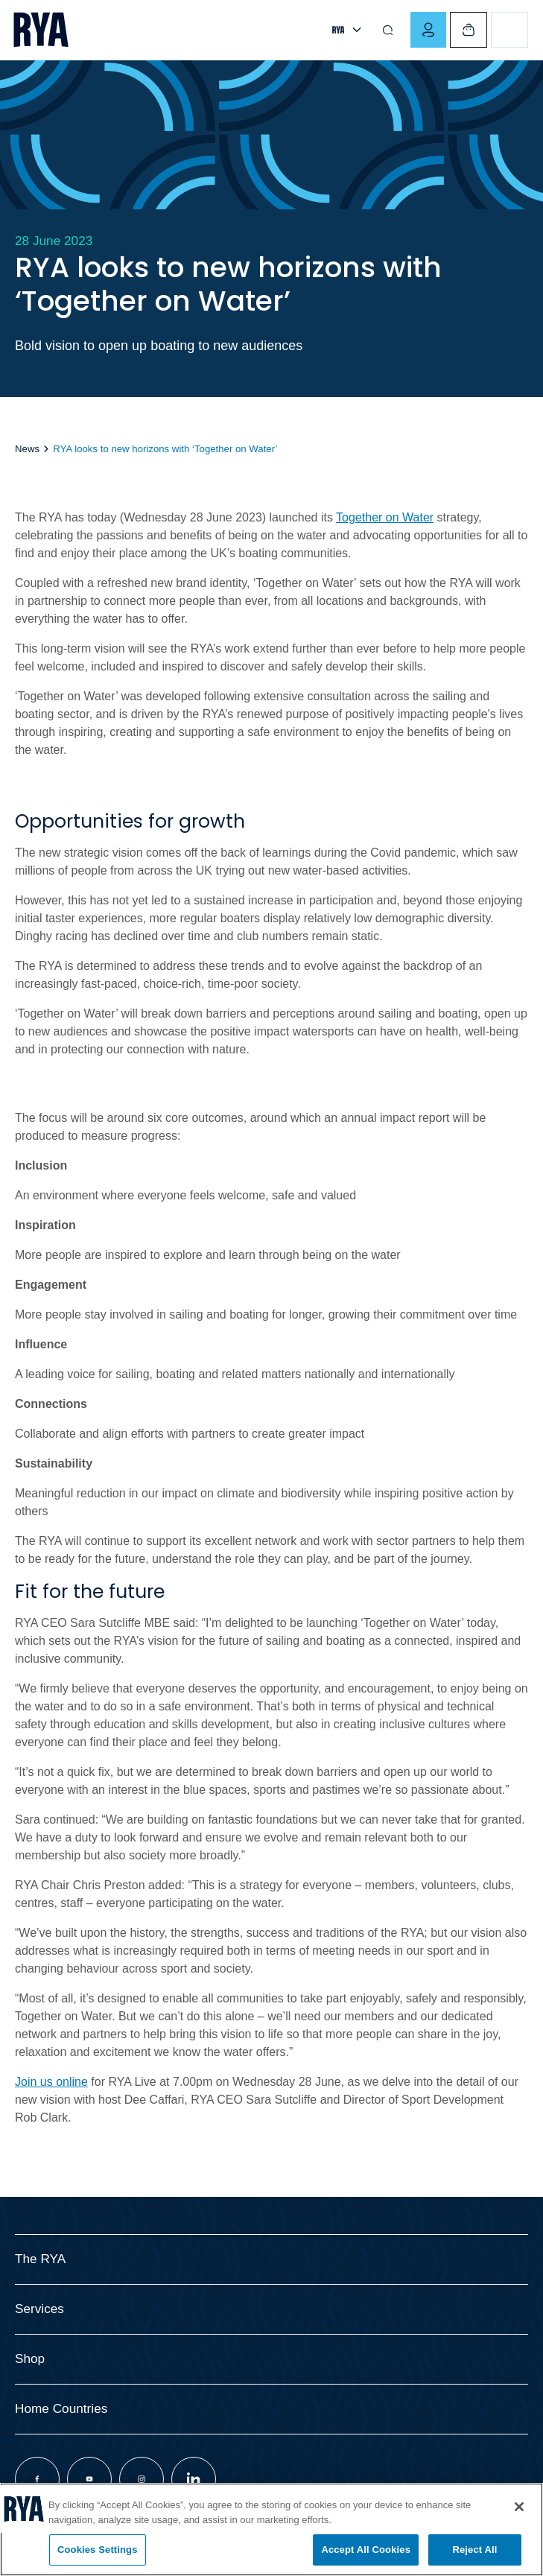 The image size is (543, 2576). What do you see at coordinates (141, 2479) in the screenshot?
I see `[Visit our instagram page]` at bounding box center [141, 2479].